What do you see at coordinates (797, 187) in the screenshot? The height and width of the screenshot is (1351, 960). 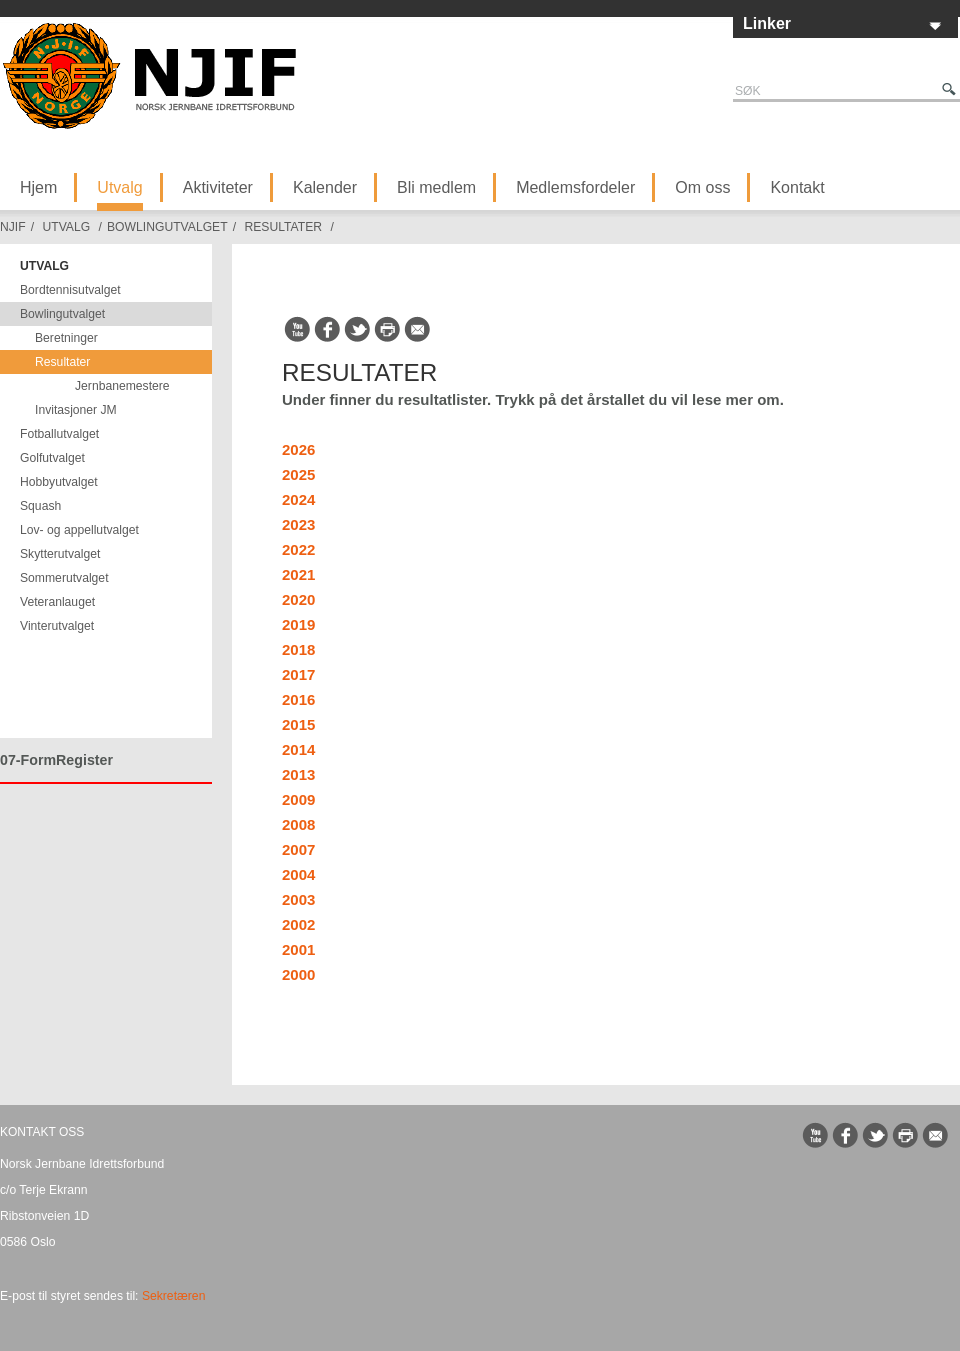 I see `Kontakt` at bounding box center [797, 187].